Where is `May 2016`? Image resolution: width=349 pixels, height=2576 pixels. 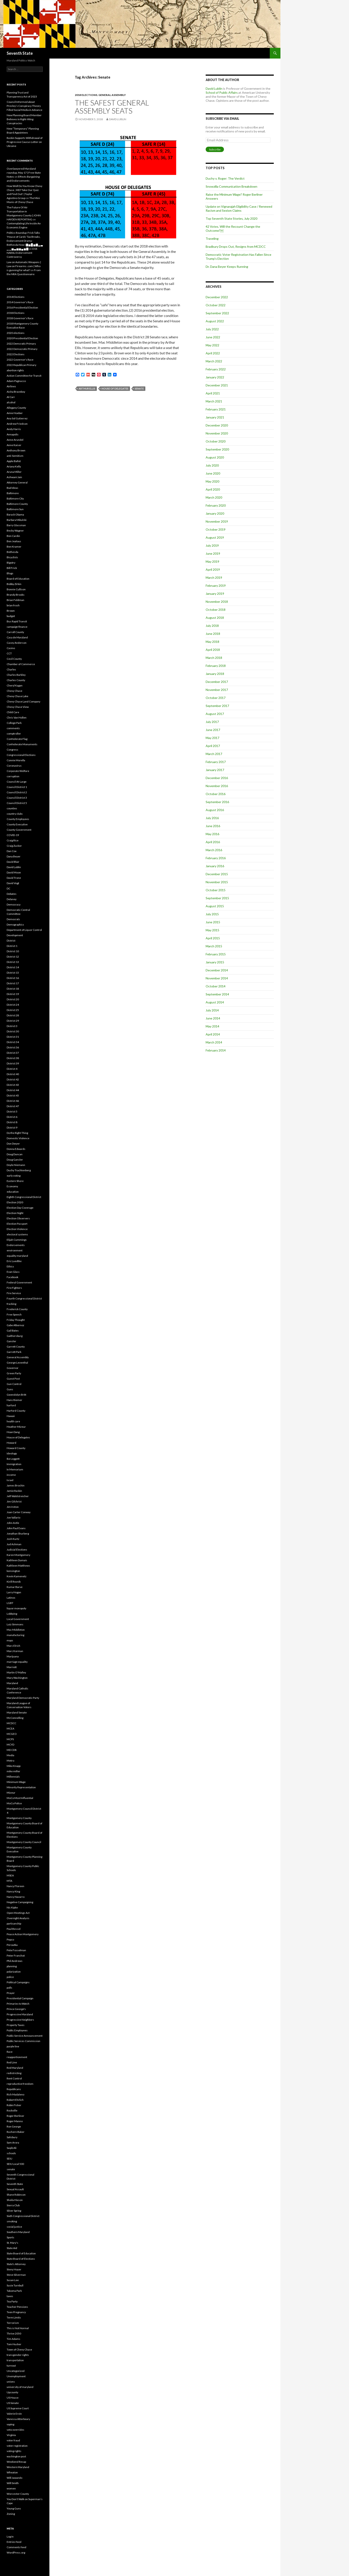
May 2016 is located at coordinates (212, 834).